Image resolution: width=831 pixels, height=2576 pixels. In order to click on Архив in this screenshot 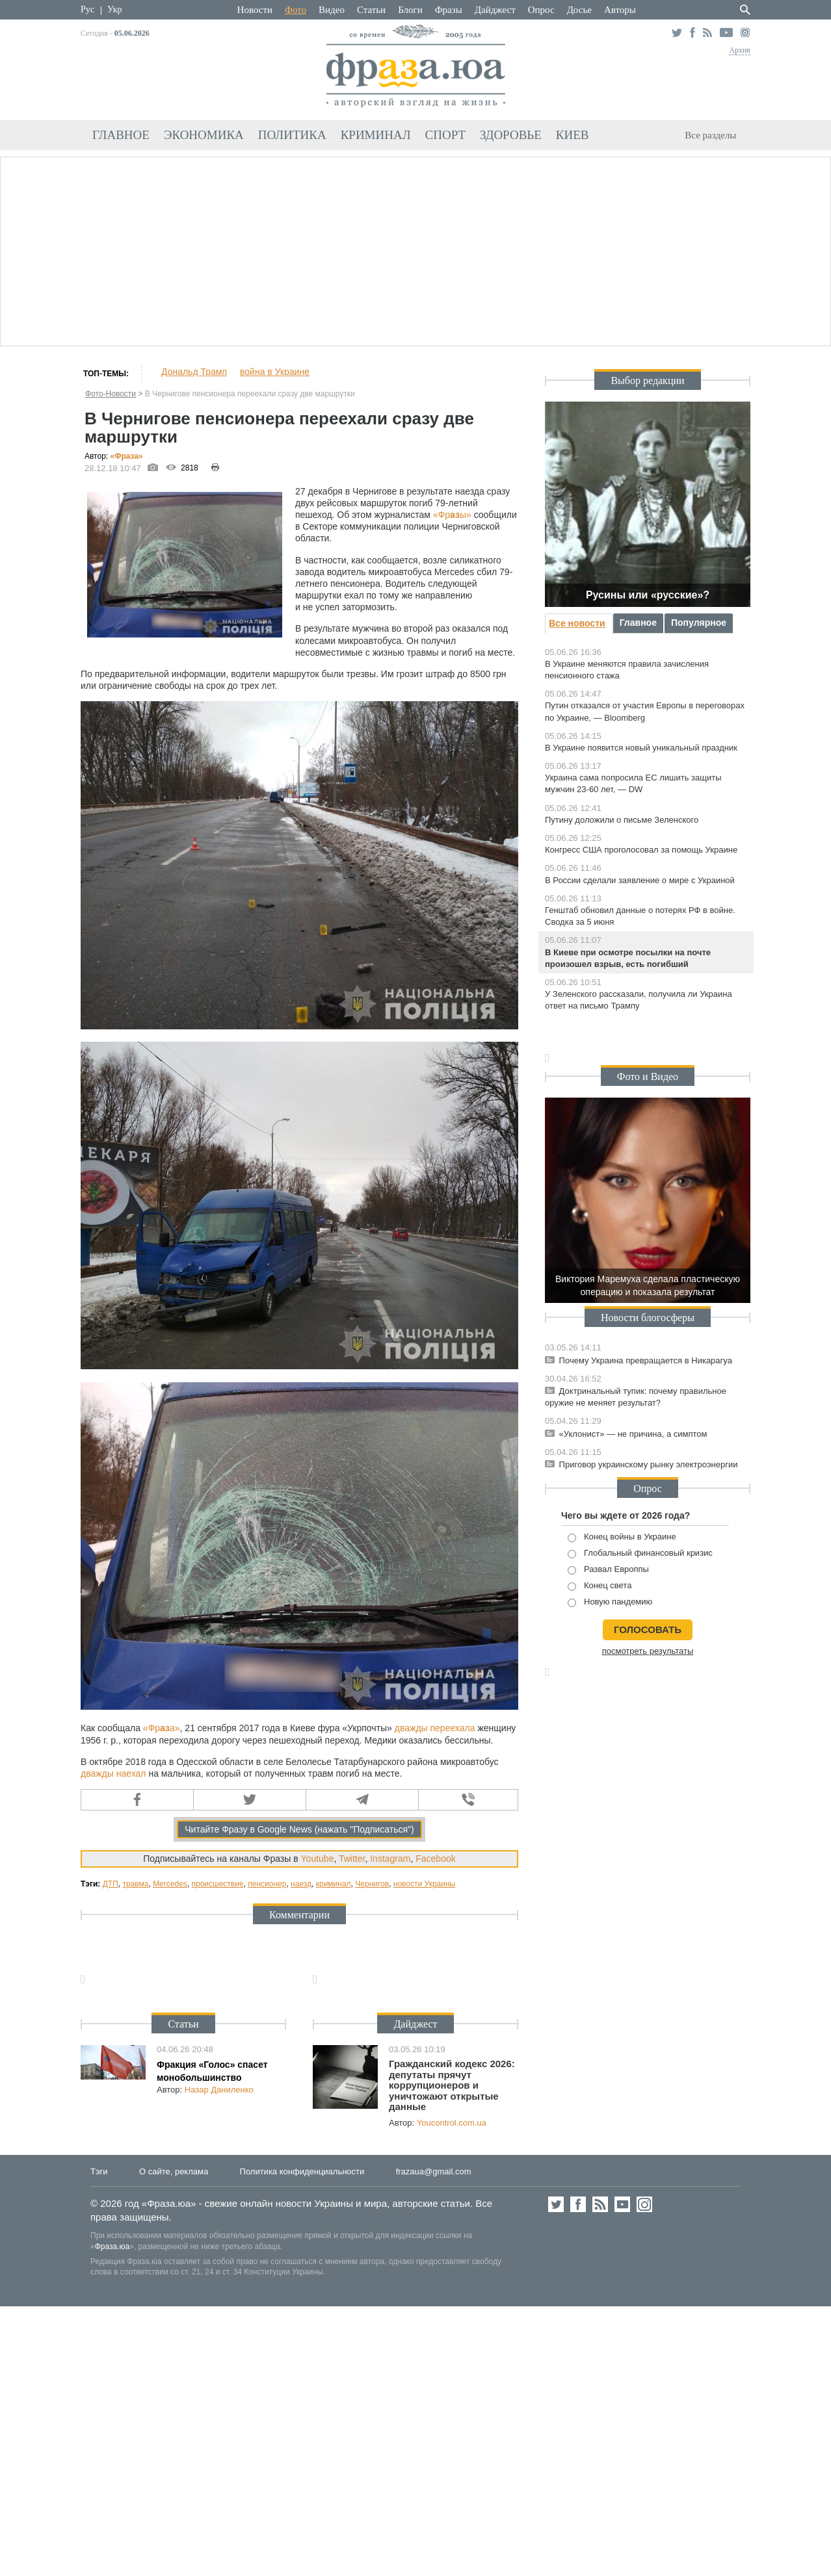, I will do `click(739, 50)`.